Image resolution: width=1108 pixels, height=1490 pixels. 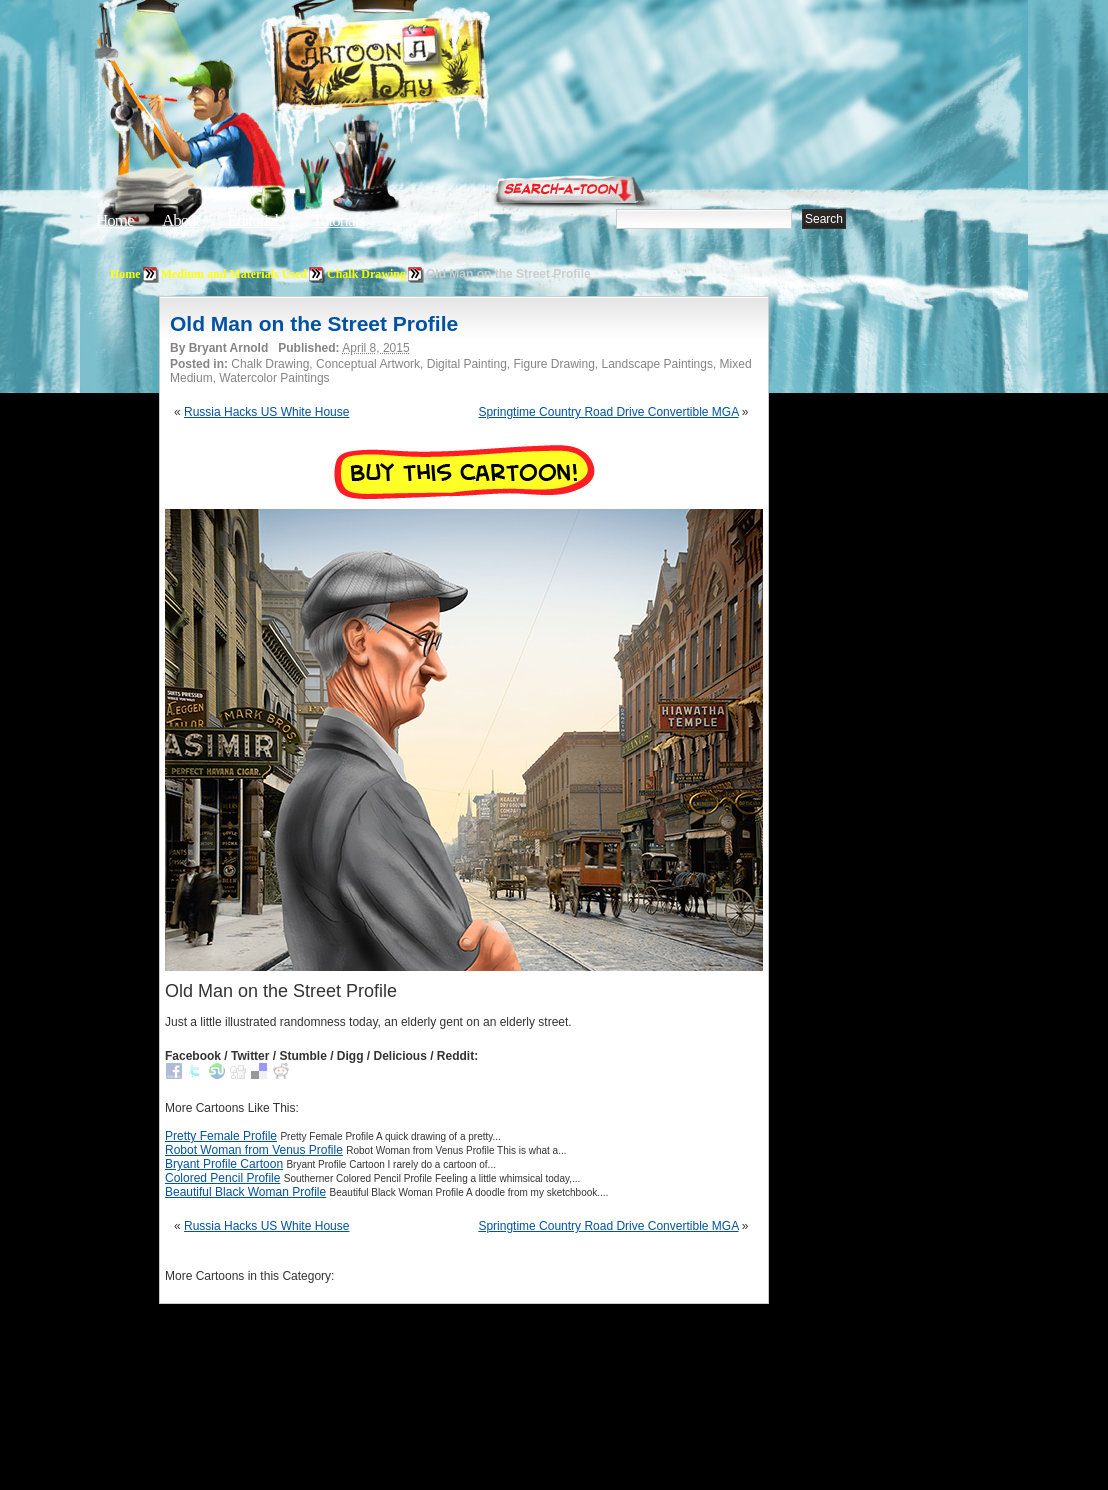 I want to click on Home, so click(x=115, y=220).